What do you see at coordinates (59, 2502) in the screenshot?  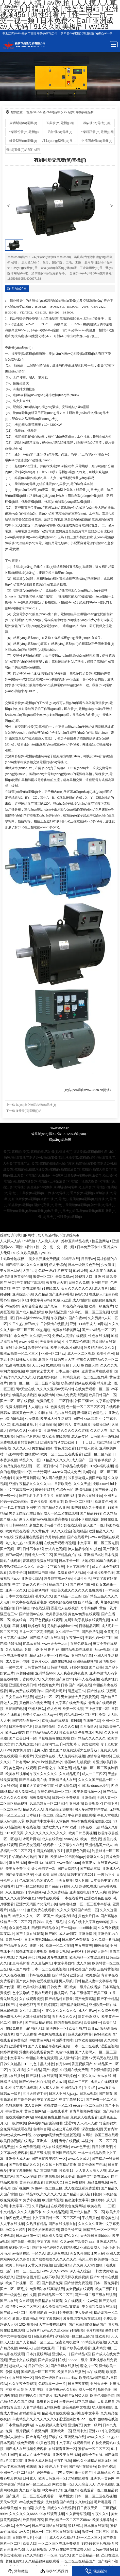 I see `先锋影音国产精品` at bounding box center [59, 2502].